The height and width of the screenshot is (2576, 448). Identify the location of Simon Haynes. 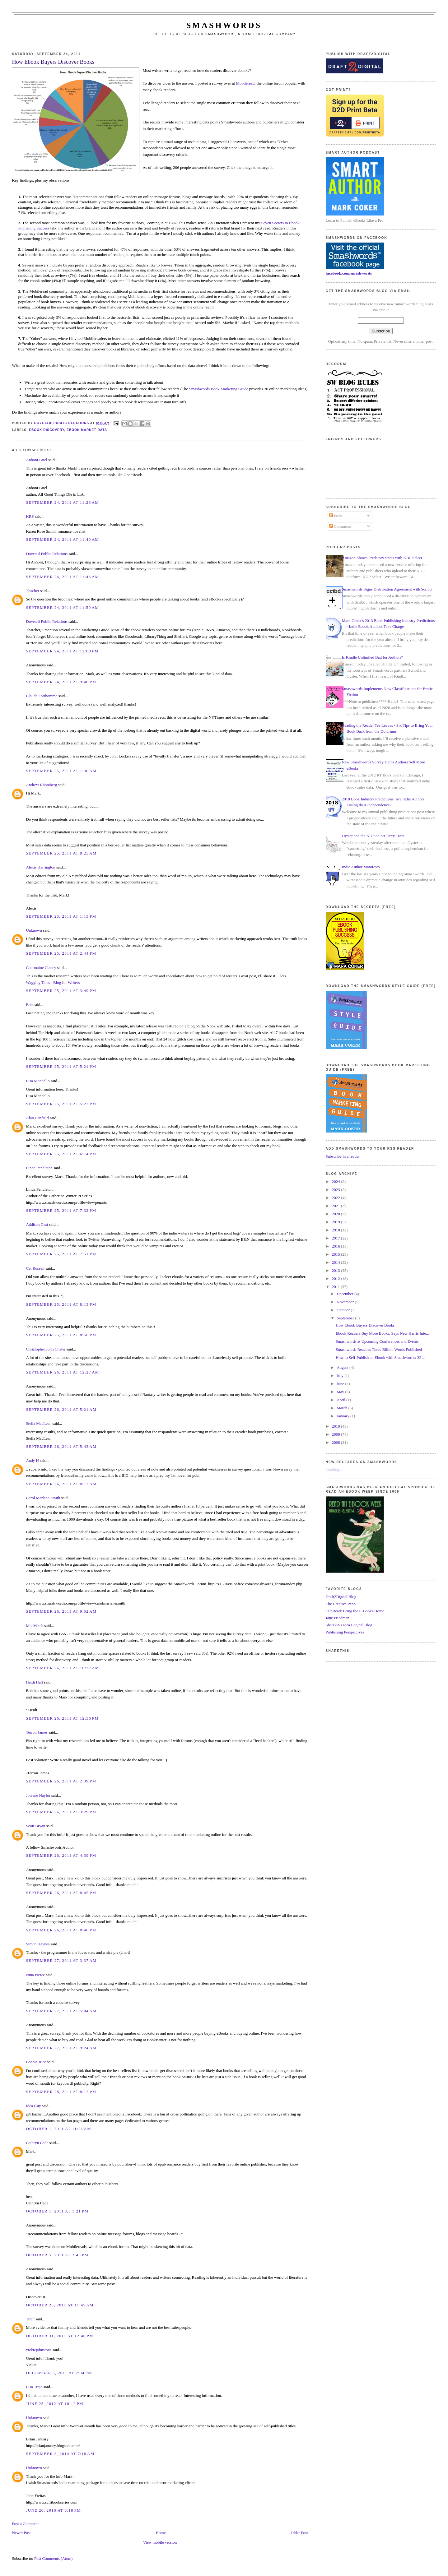
(37, 1944).